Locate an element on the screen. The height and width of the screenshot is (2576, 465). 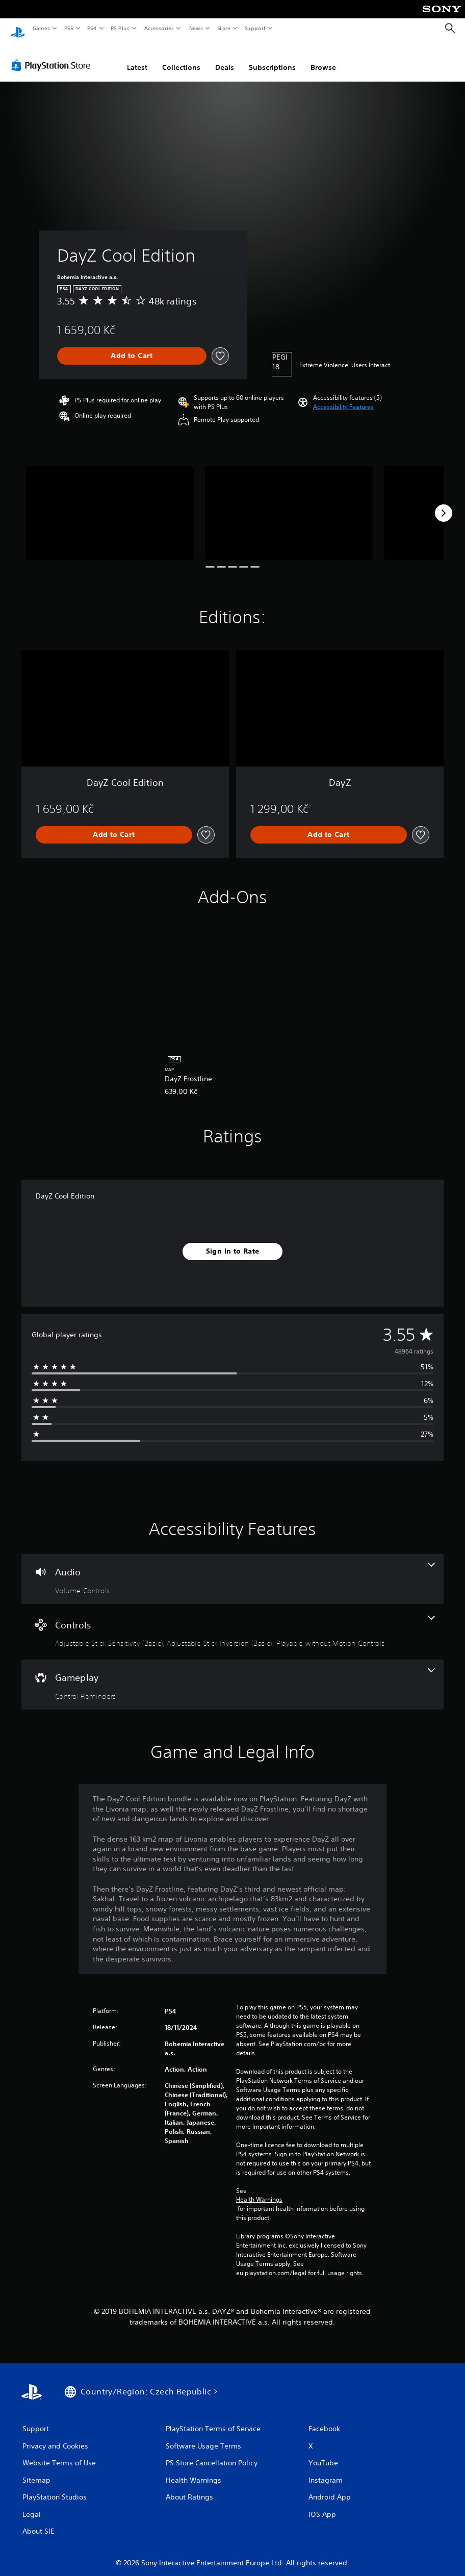
Games is located at coordinates (40, 28).